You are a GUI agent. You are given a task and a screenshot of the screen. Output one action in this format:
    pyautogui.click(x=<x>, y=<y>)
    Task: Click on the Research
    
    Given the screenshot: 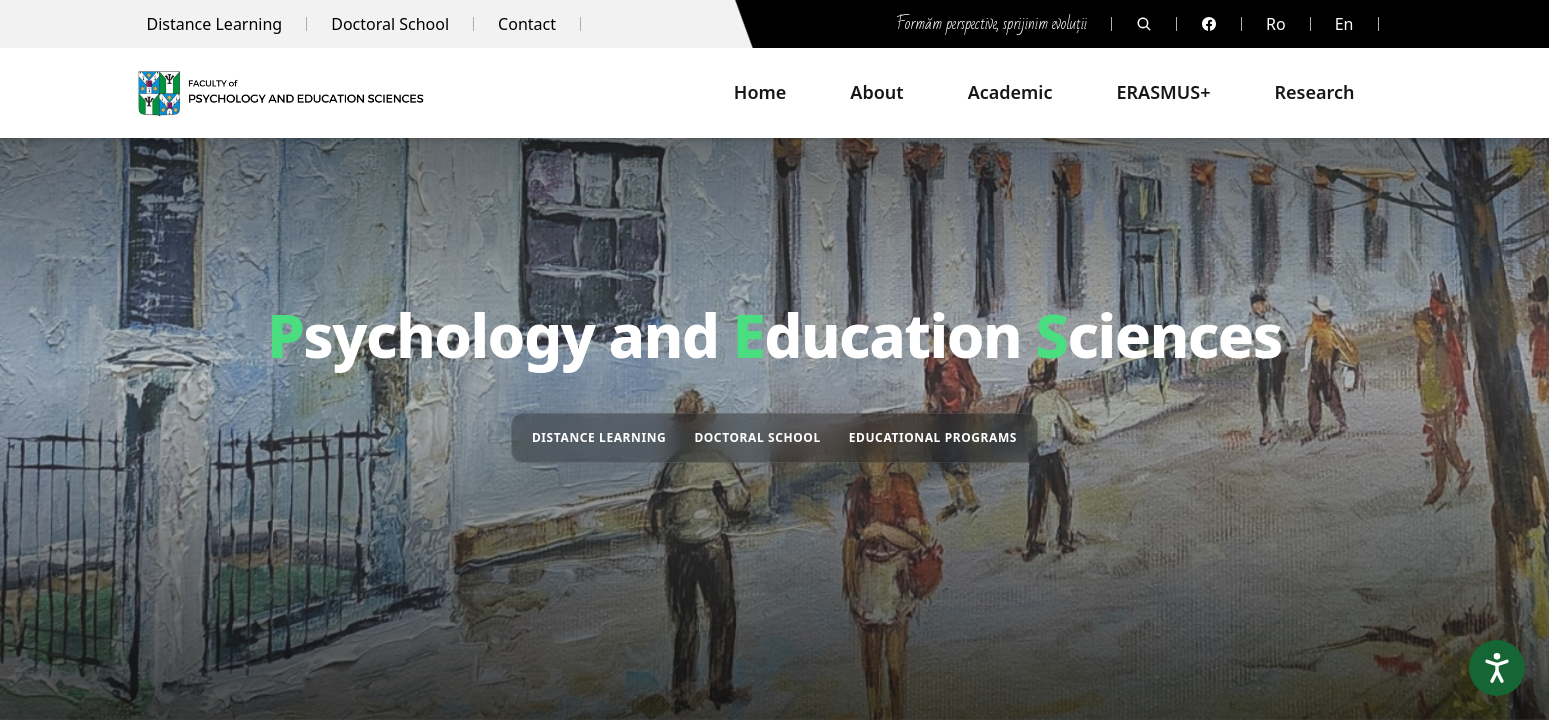 What is the action you would take?
    pyautogui.click(x=1314, y=92)
    